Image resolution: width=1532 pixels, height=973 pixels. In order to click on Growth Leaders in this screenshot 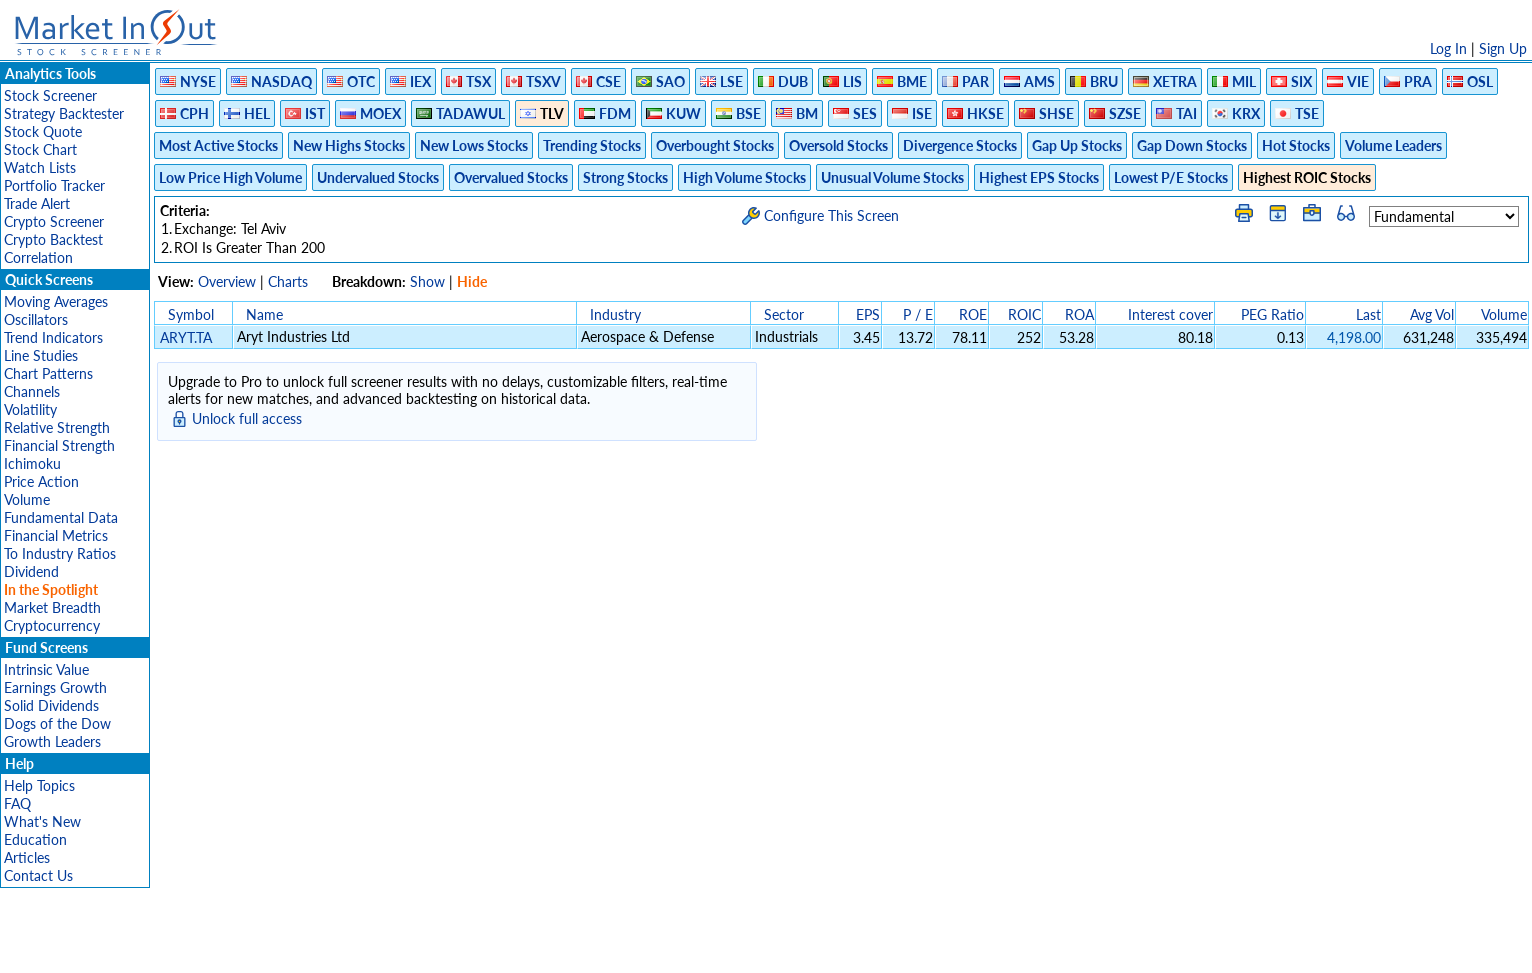, I will do `click(52, 741)`.